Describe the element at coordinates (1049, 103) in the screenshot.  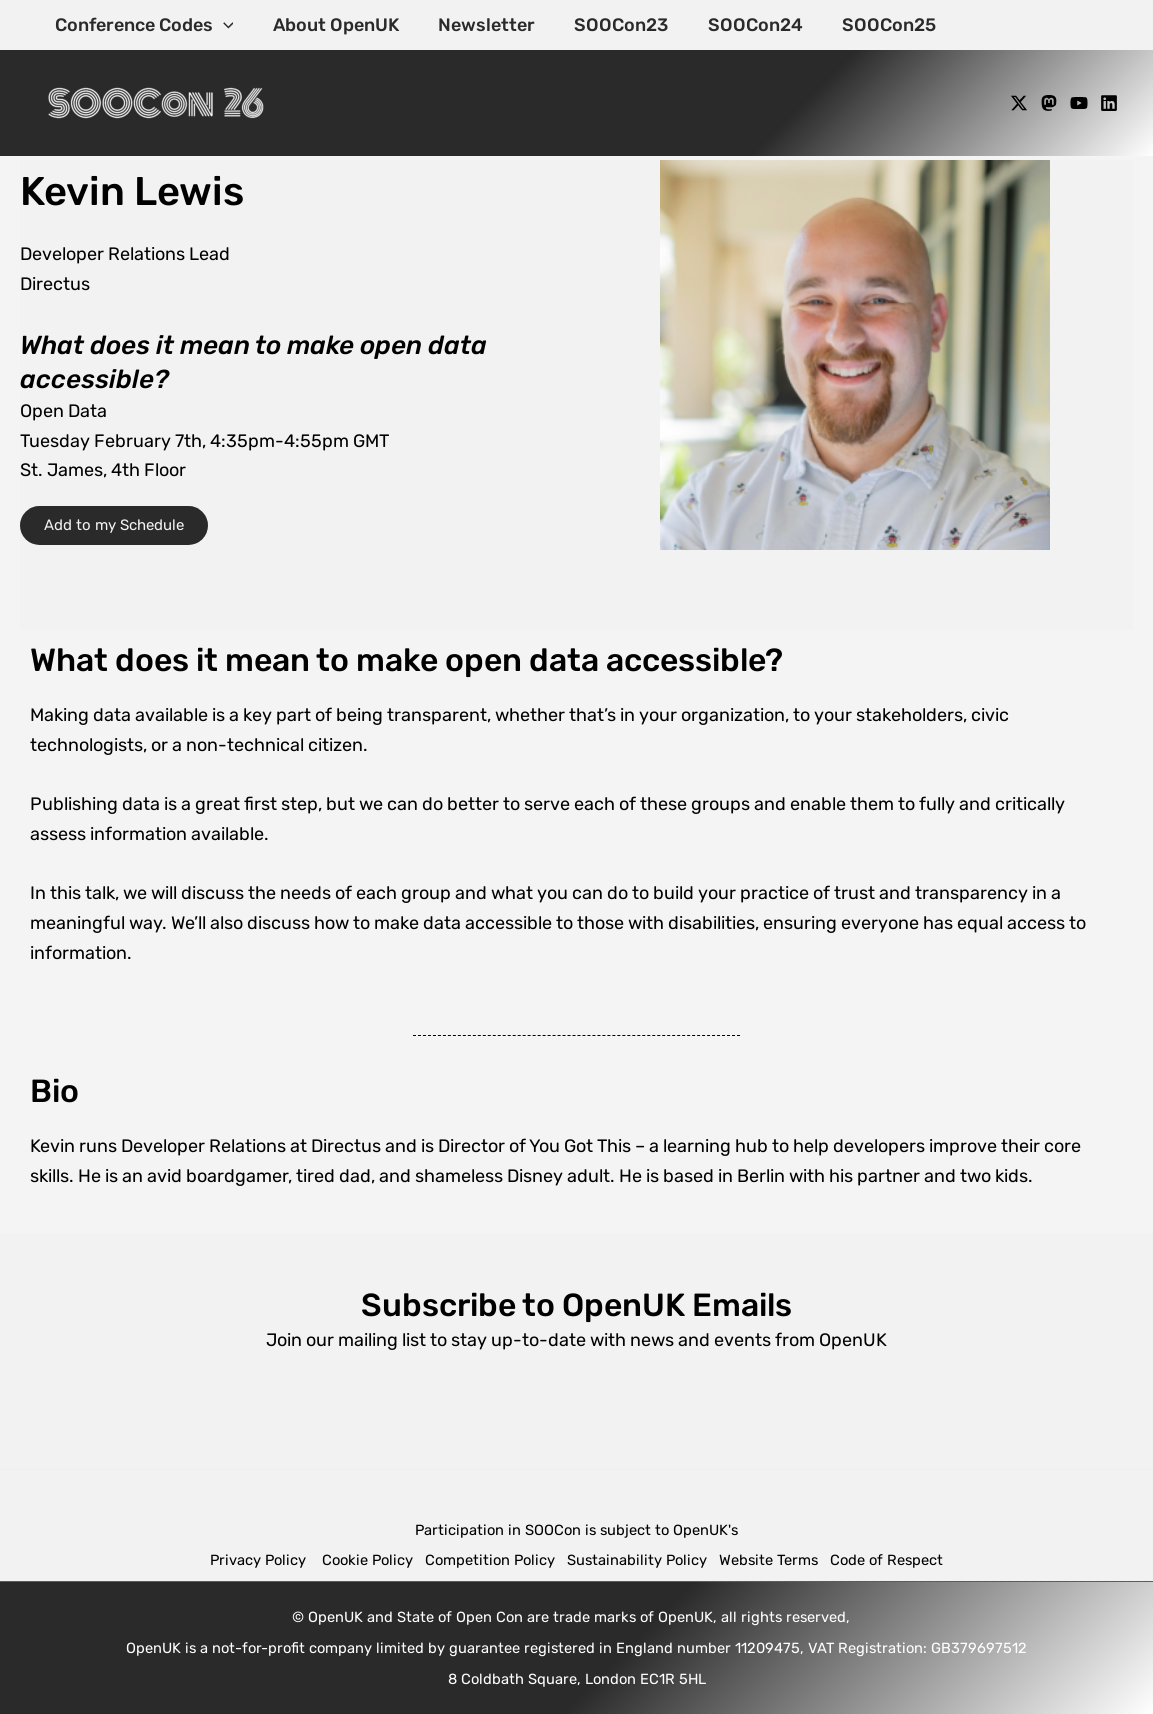
I see `[Mastodon]` at that location.